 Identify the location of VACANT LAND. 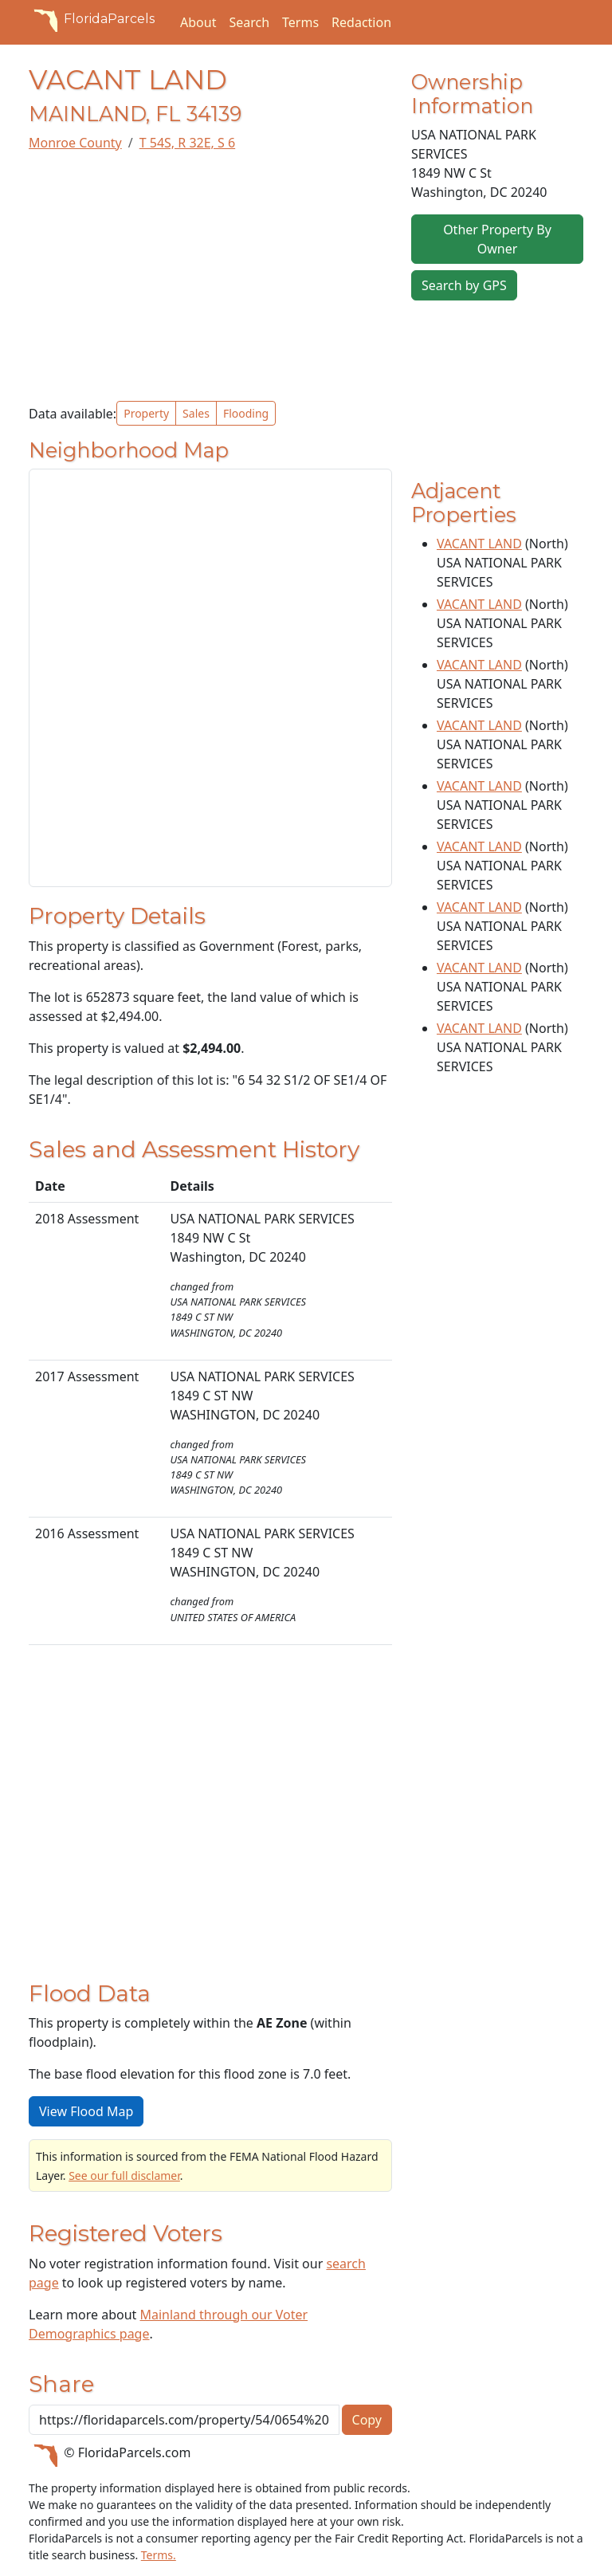
(479, 543).